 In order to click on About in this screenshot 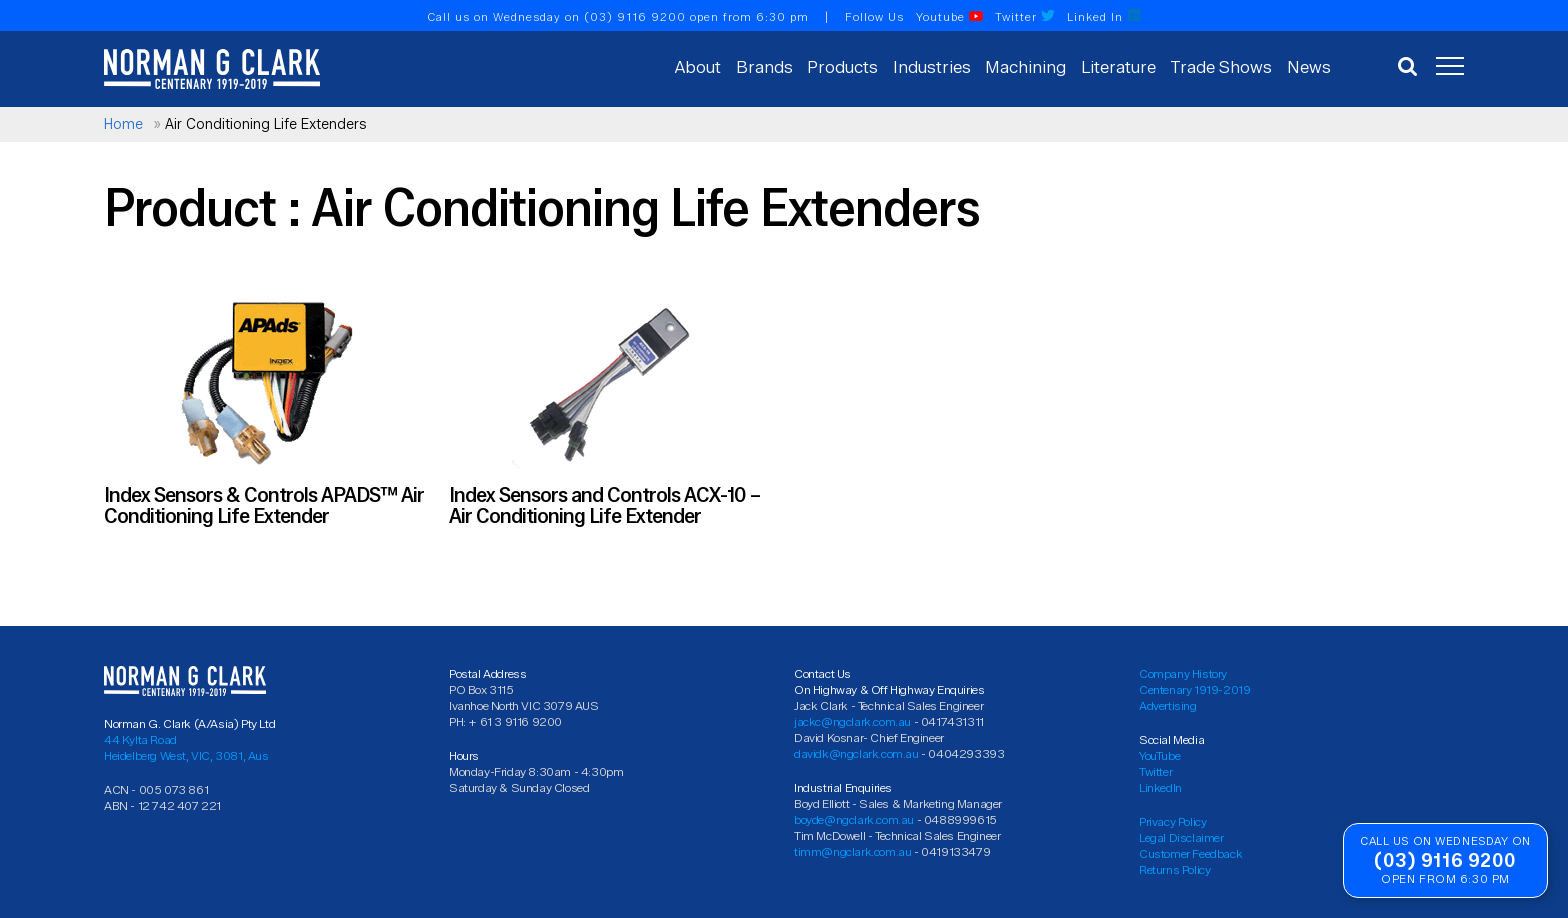, I will do `click(698, 67)`.